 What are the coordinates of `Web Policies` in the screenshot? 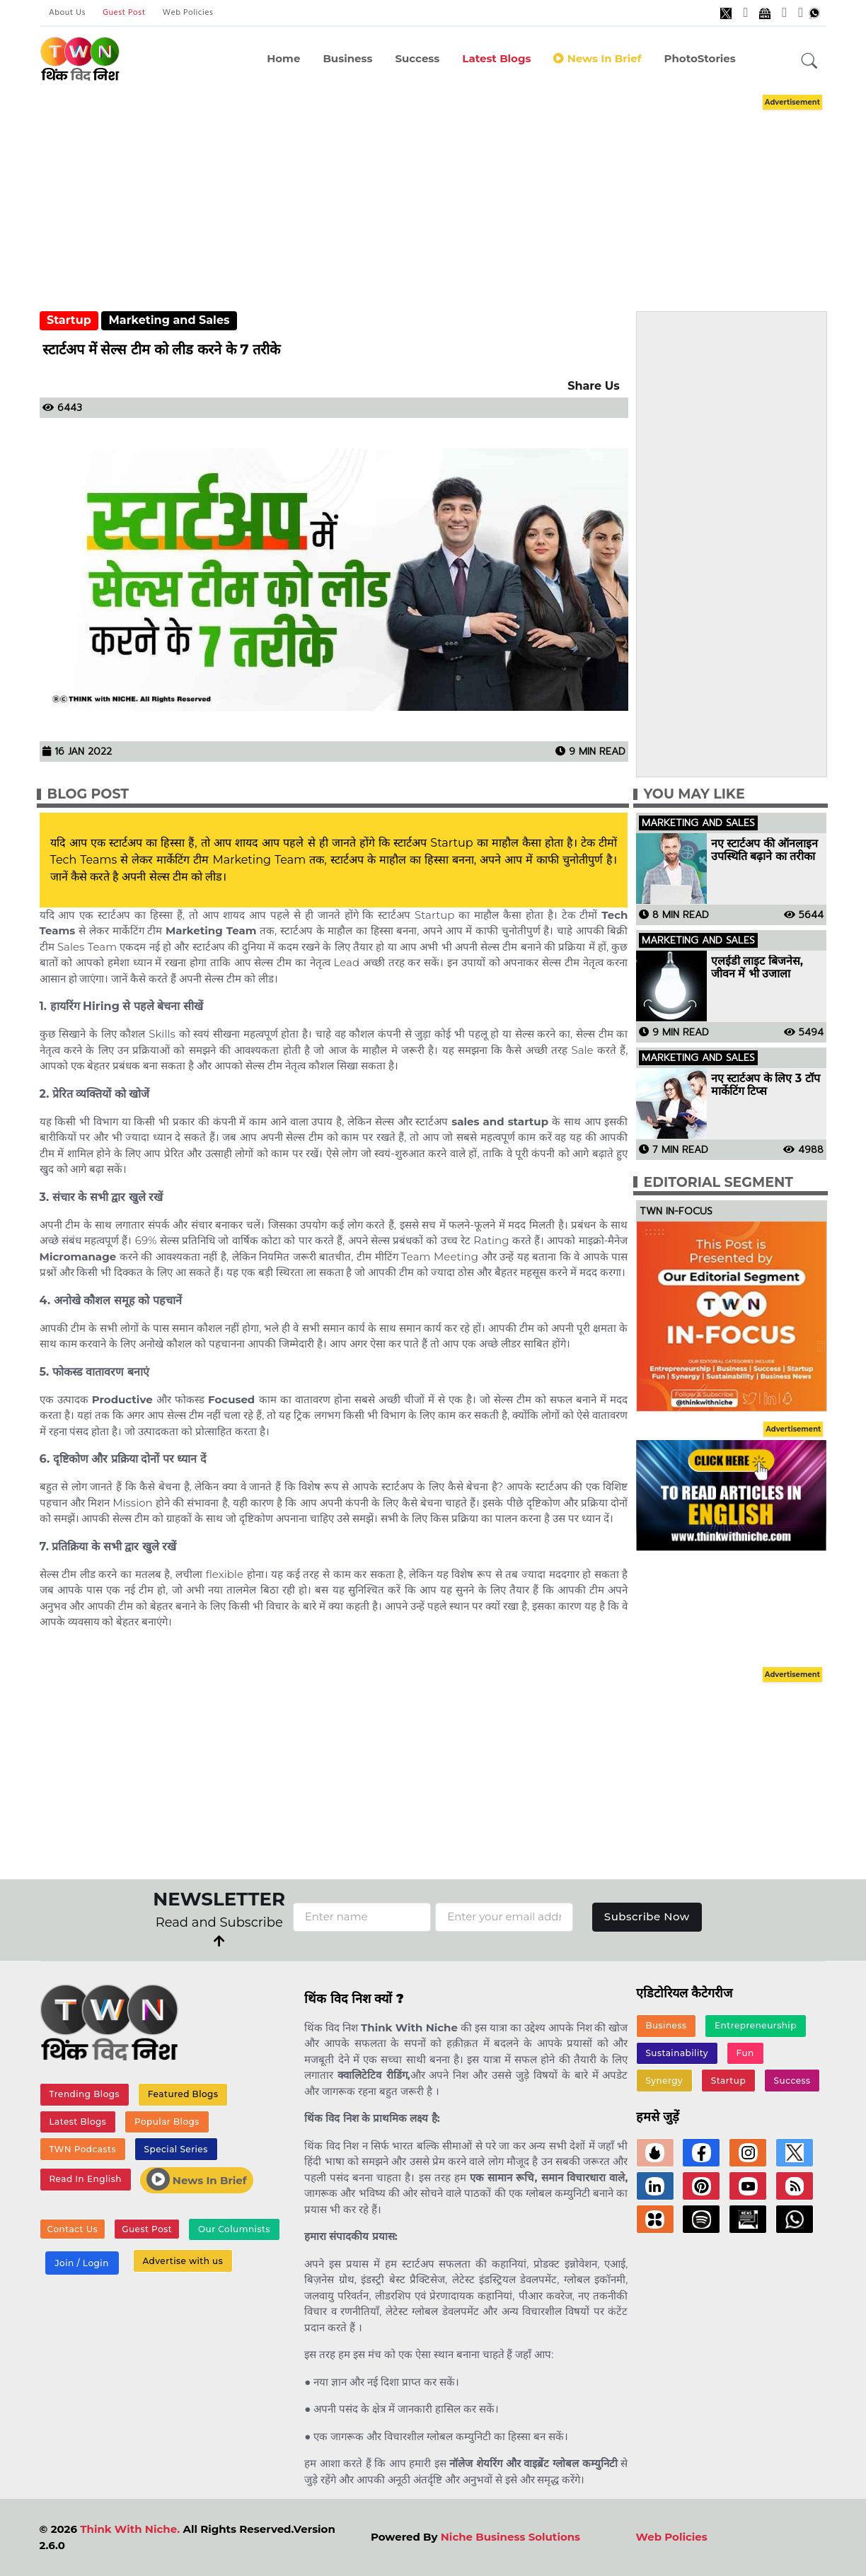 It's located at (188, 13).